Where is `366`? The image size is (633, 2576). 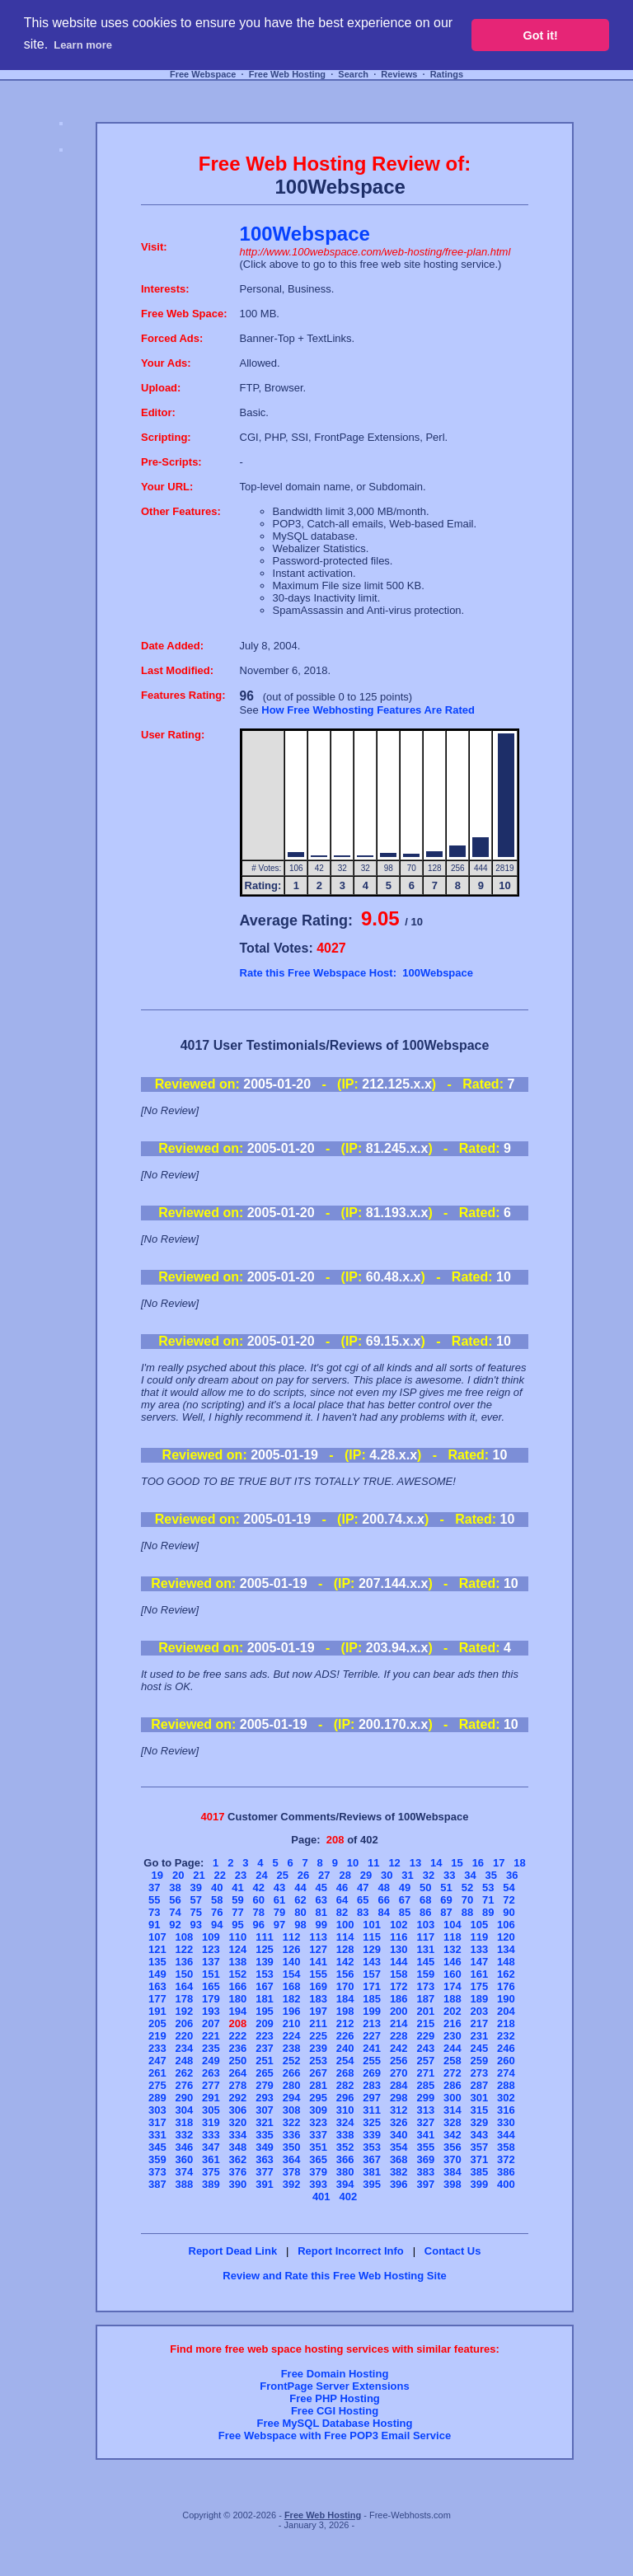 366 is located at coordinates (345, 2159).